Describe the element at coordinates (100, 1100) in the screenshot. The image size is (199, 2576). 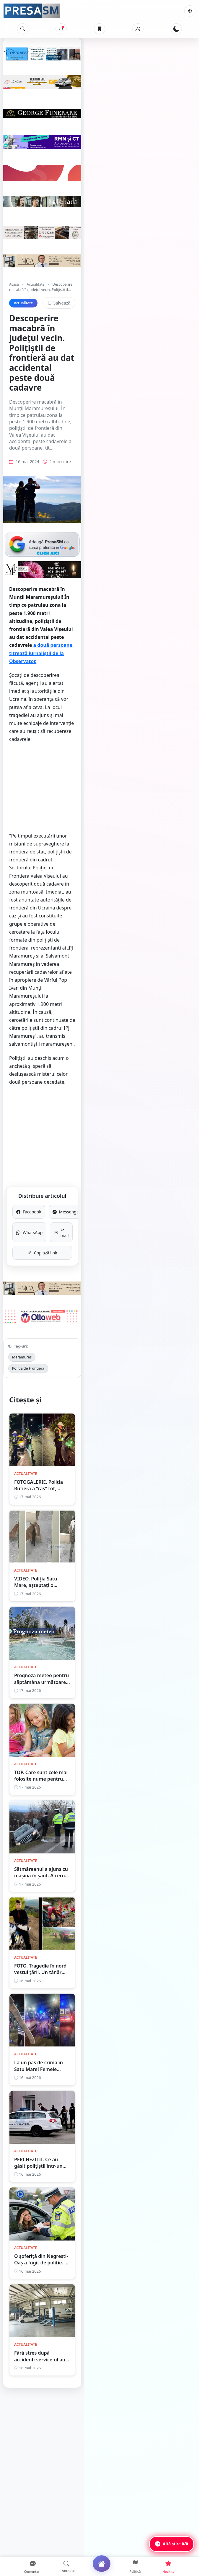
I see `Copiază link` at that location.